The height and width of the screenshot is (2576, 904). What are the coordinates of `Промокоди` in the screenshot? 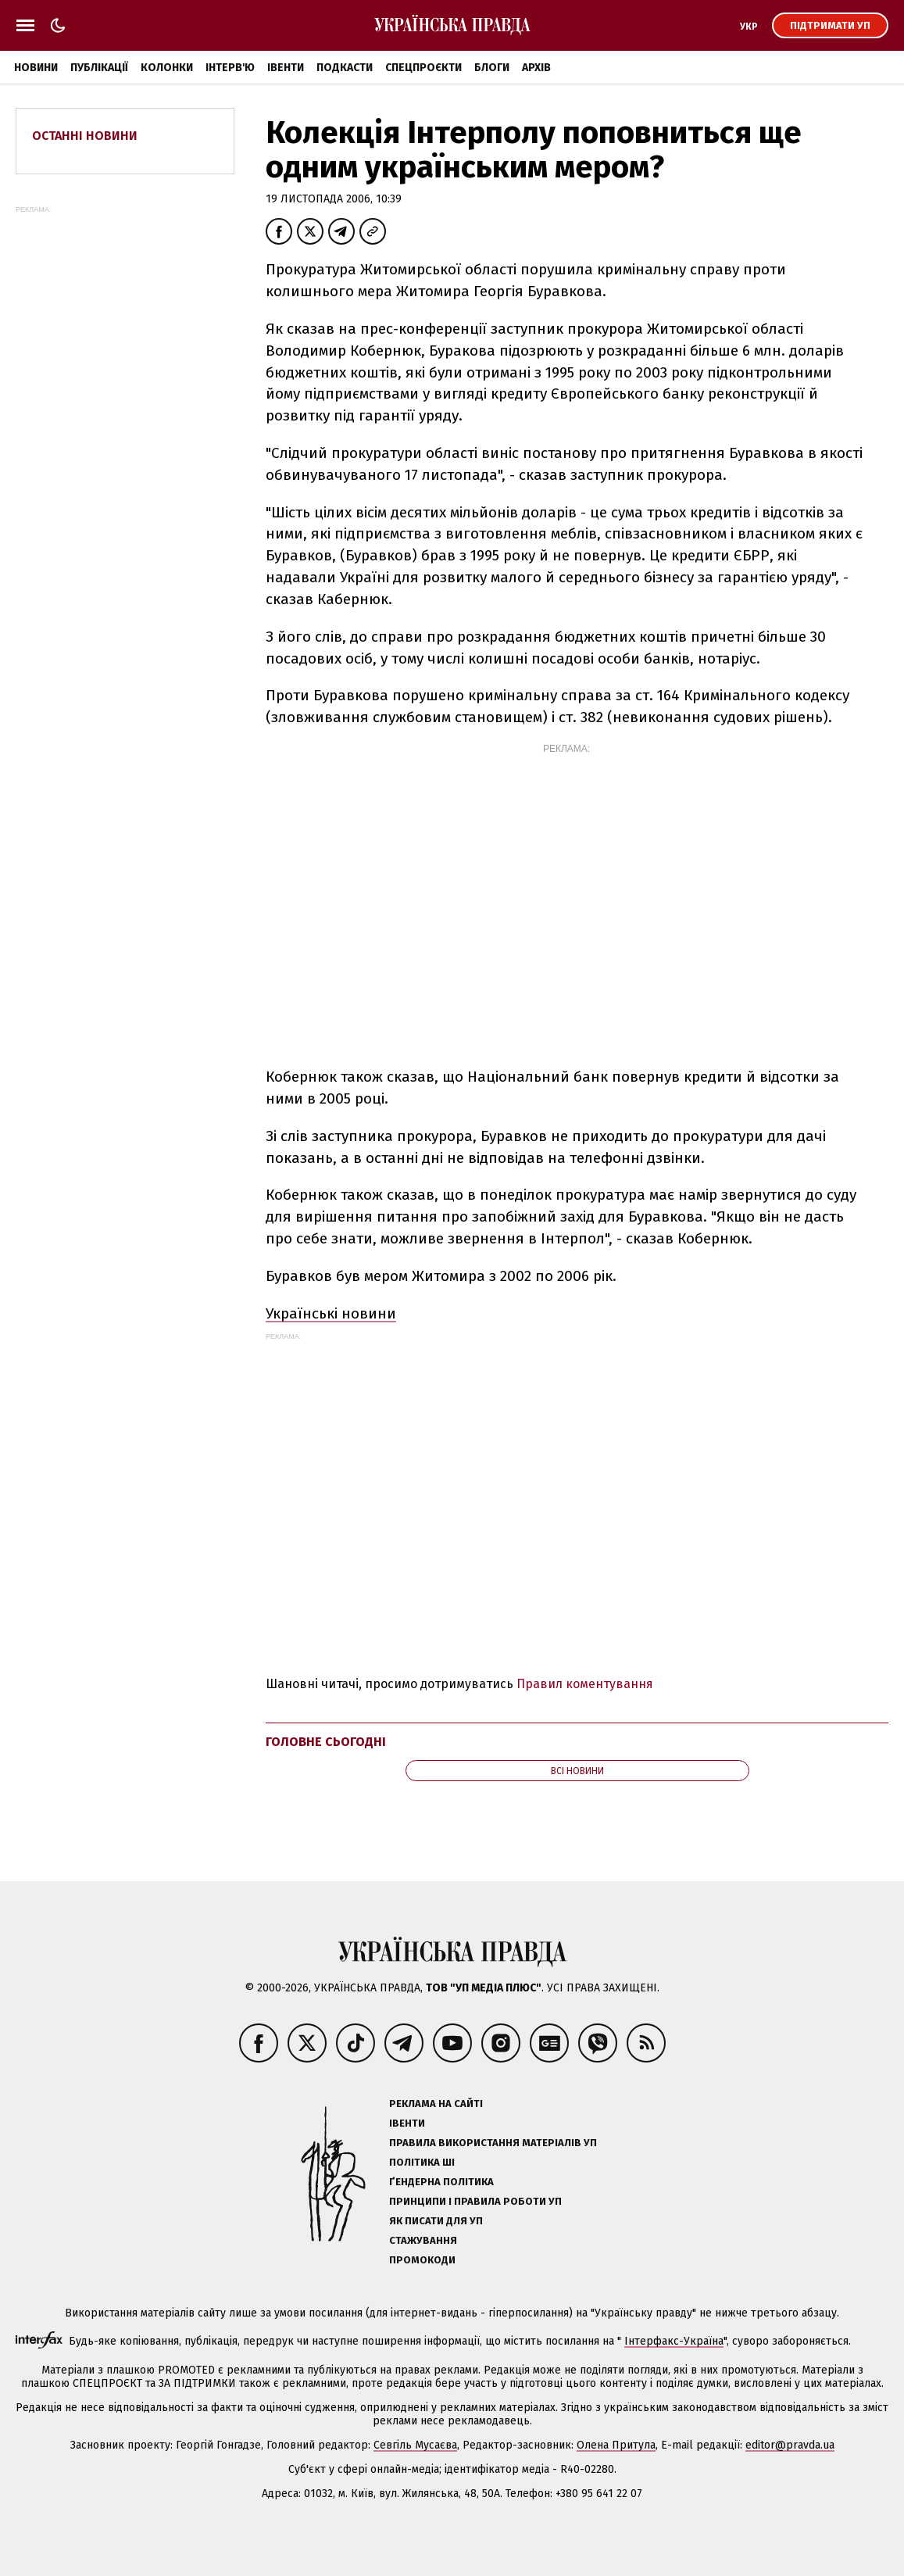 It's located at (422, 2260).